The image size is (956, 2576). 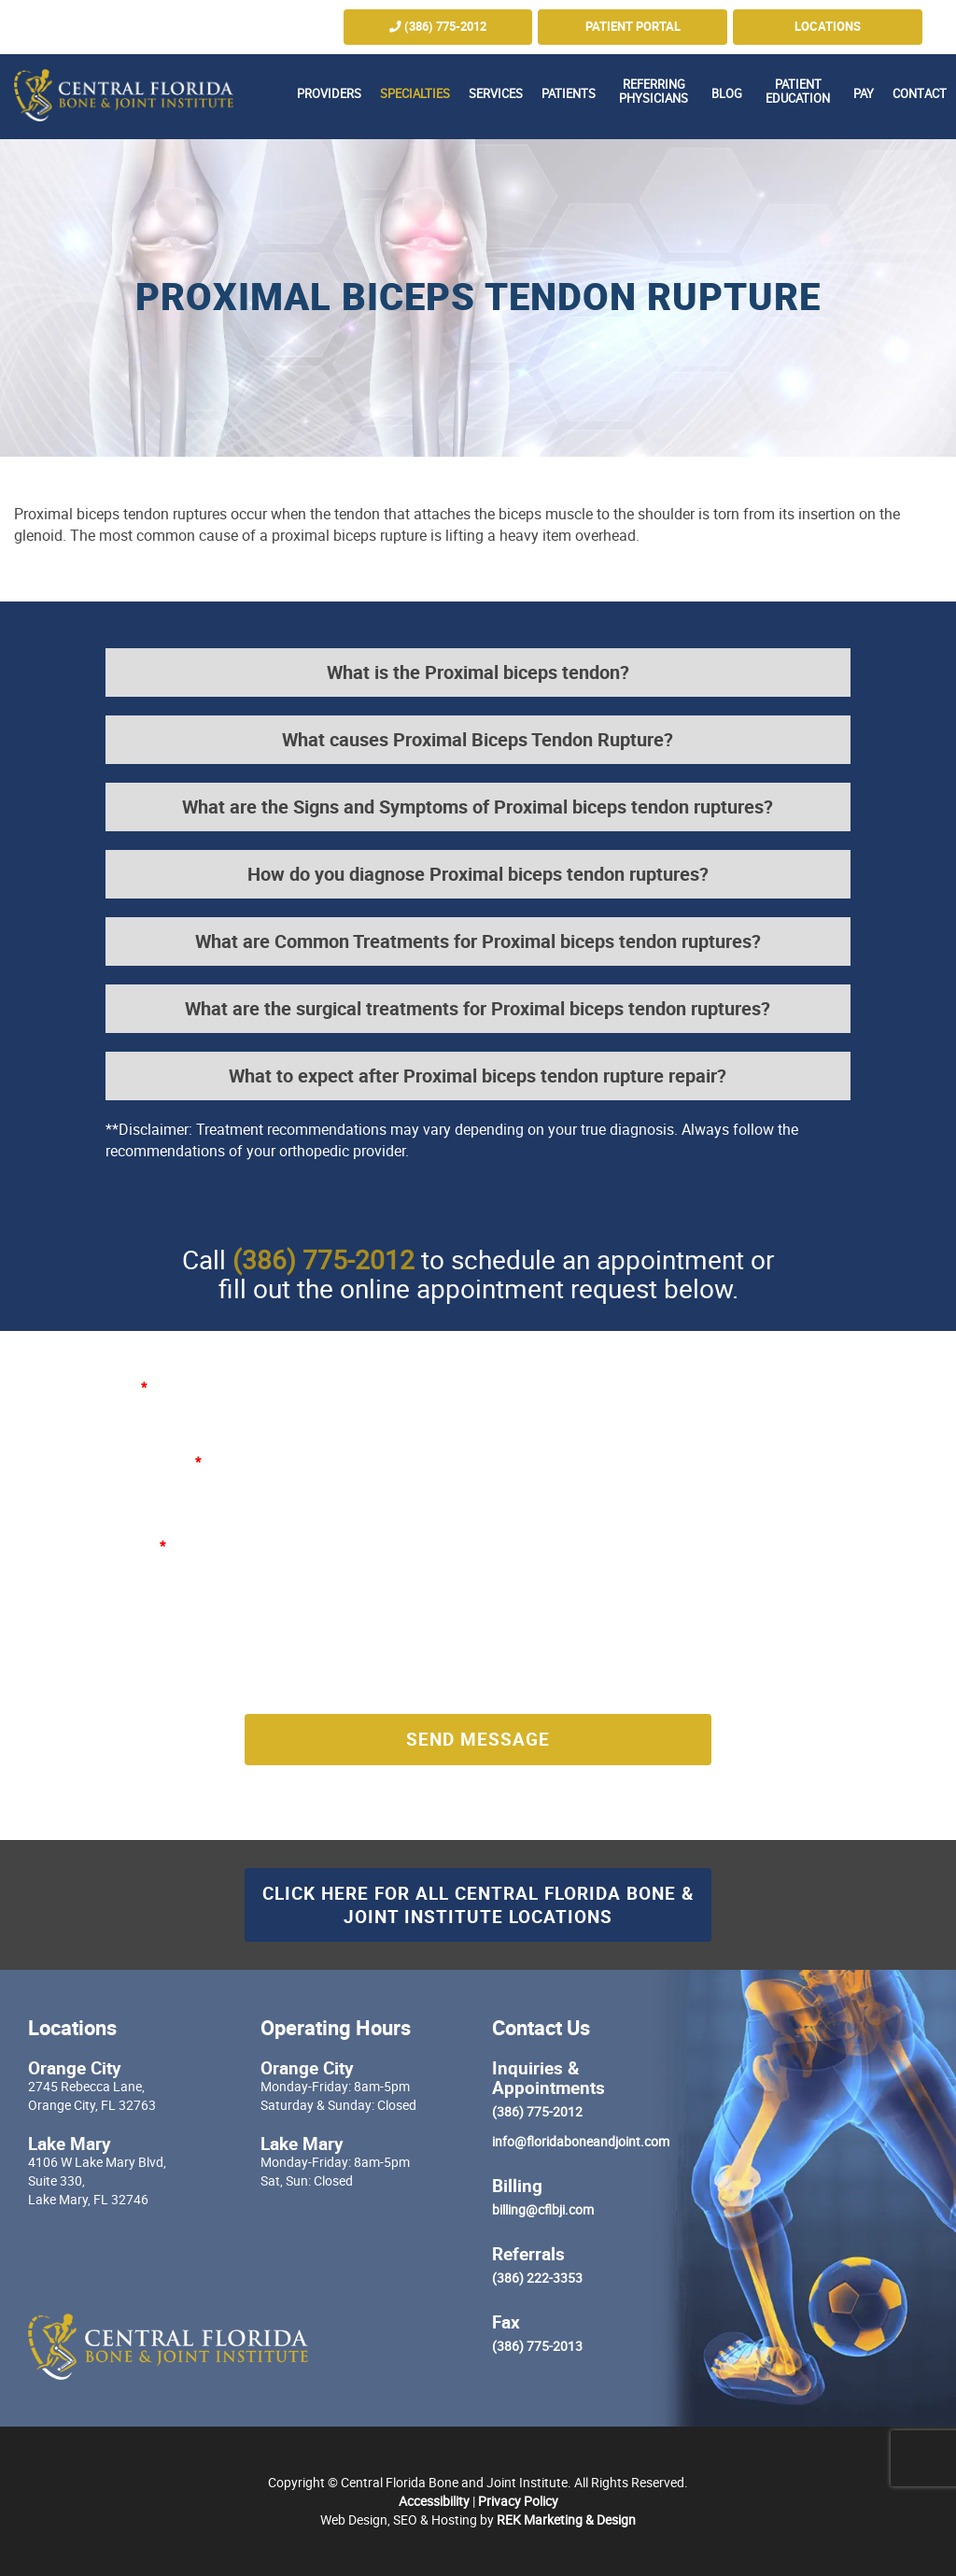 I want to click on Patient Portal, so click(x=633, y=27).